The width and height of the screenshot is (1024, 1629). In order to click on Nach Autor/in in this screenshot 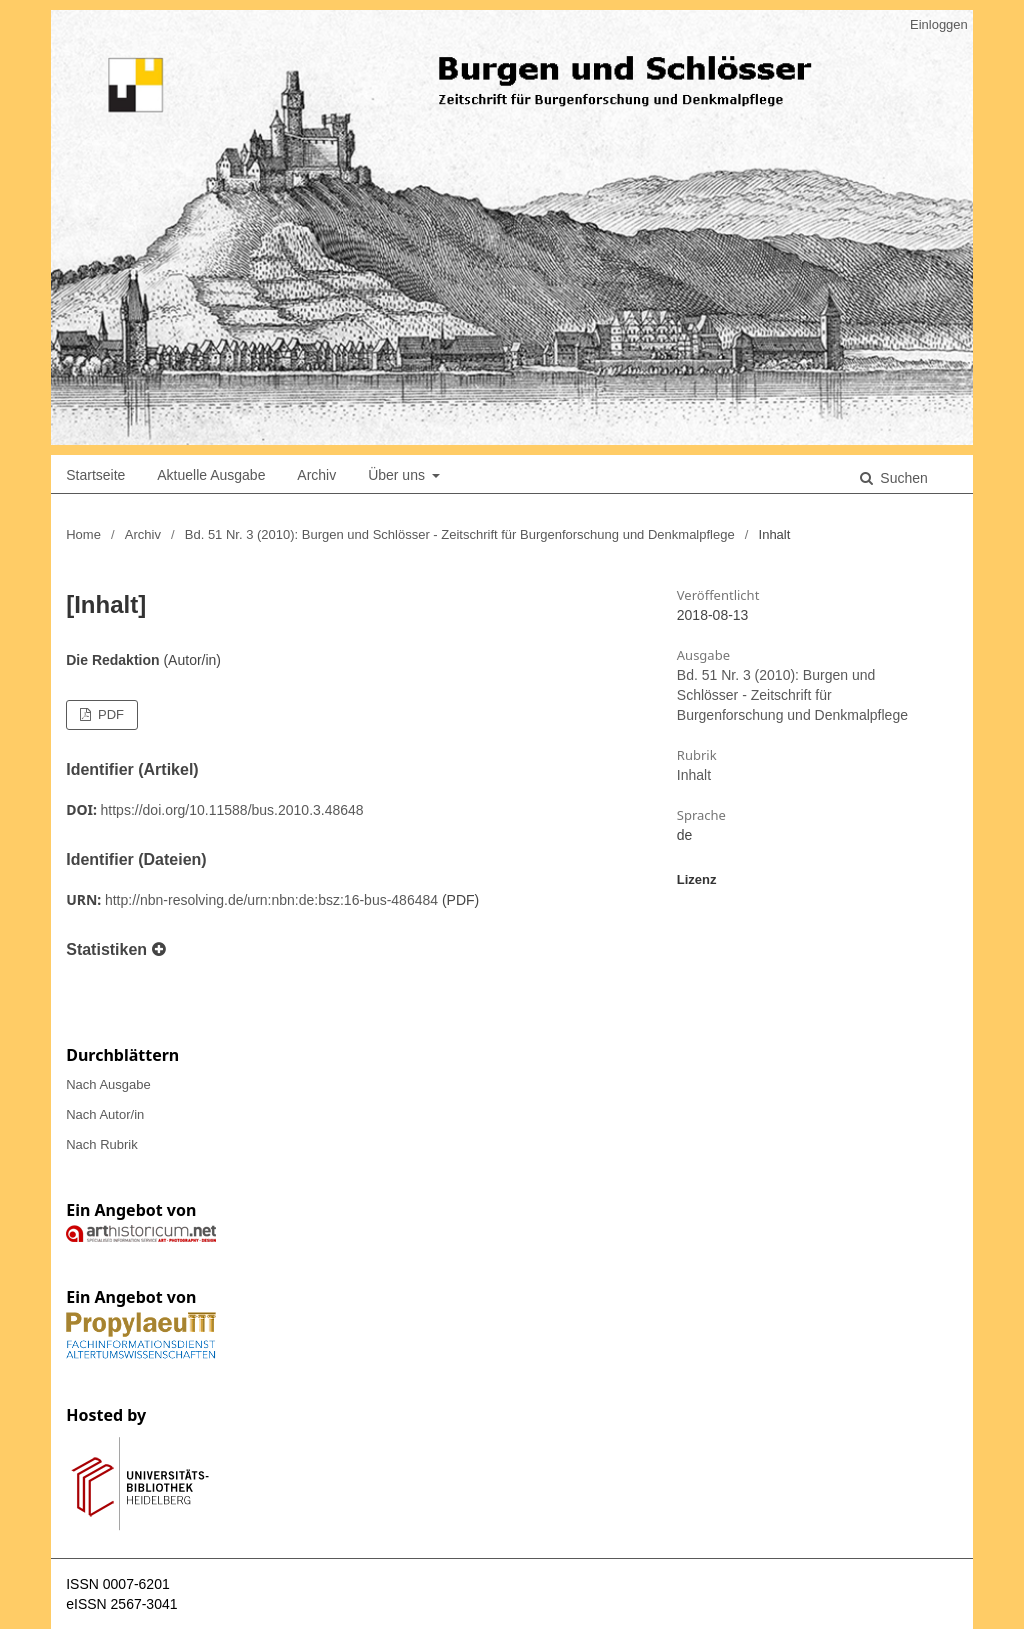, I will do `click(105, 1114)`.